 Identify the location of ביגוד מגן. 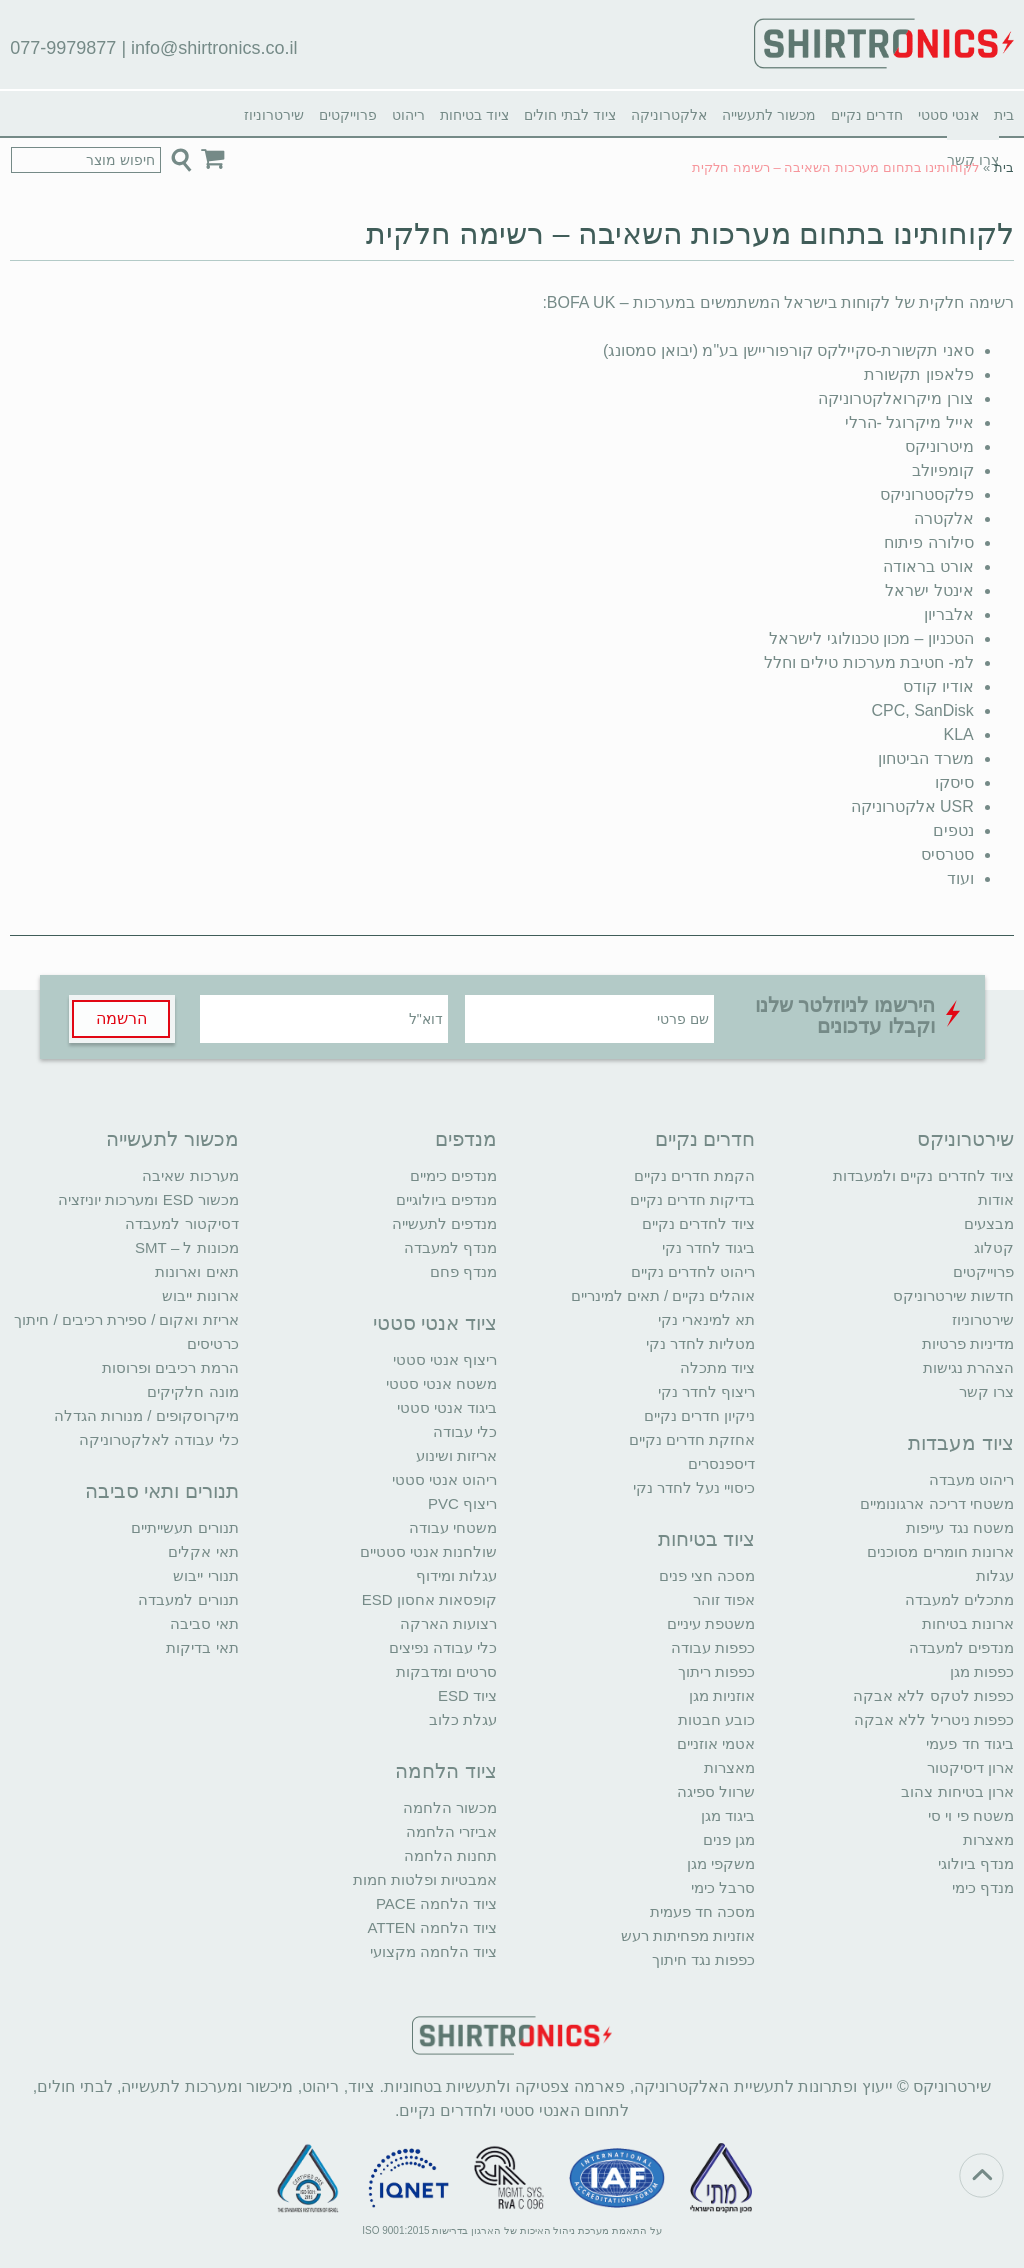
(728, 1815).